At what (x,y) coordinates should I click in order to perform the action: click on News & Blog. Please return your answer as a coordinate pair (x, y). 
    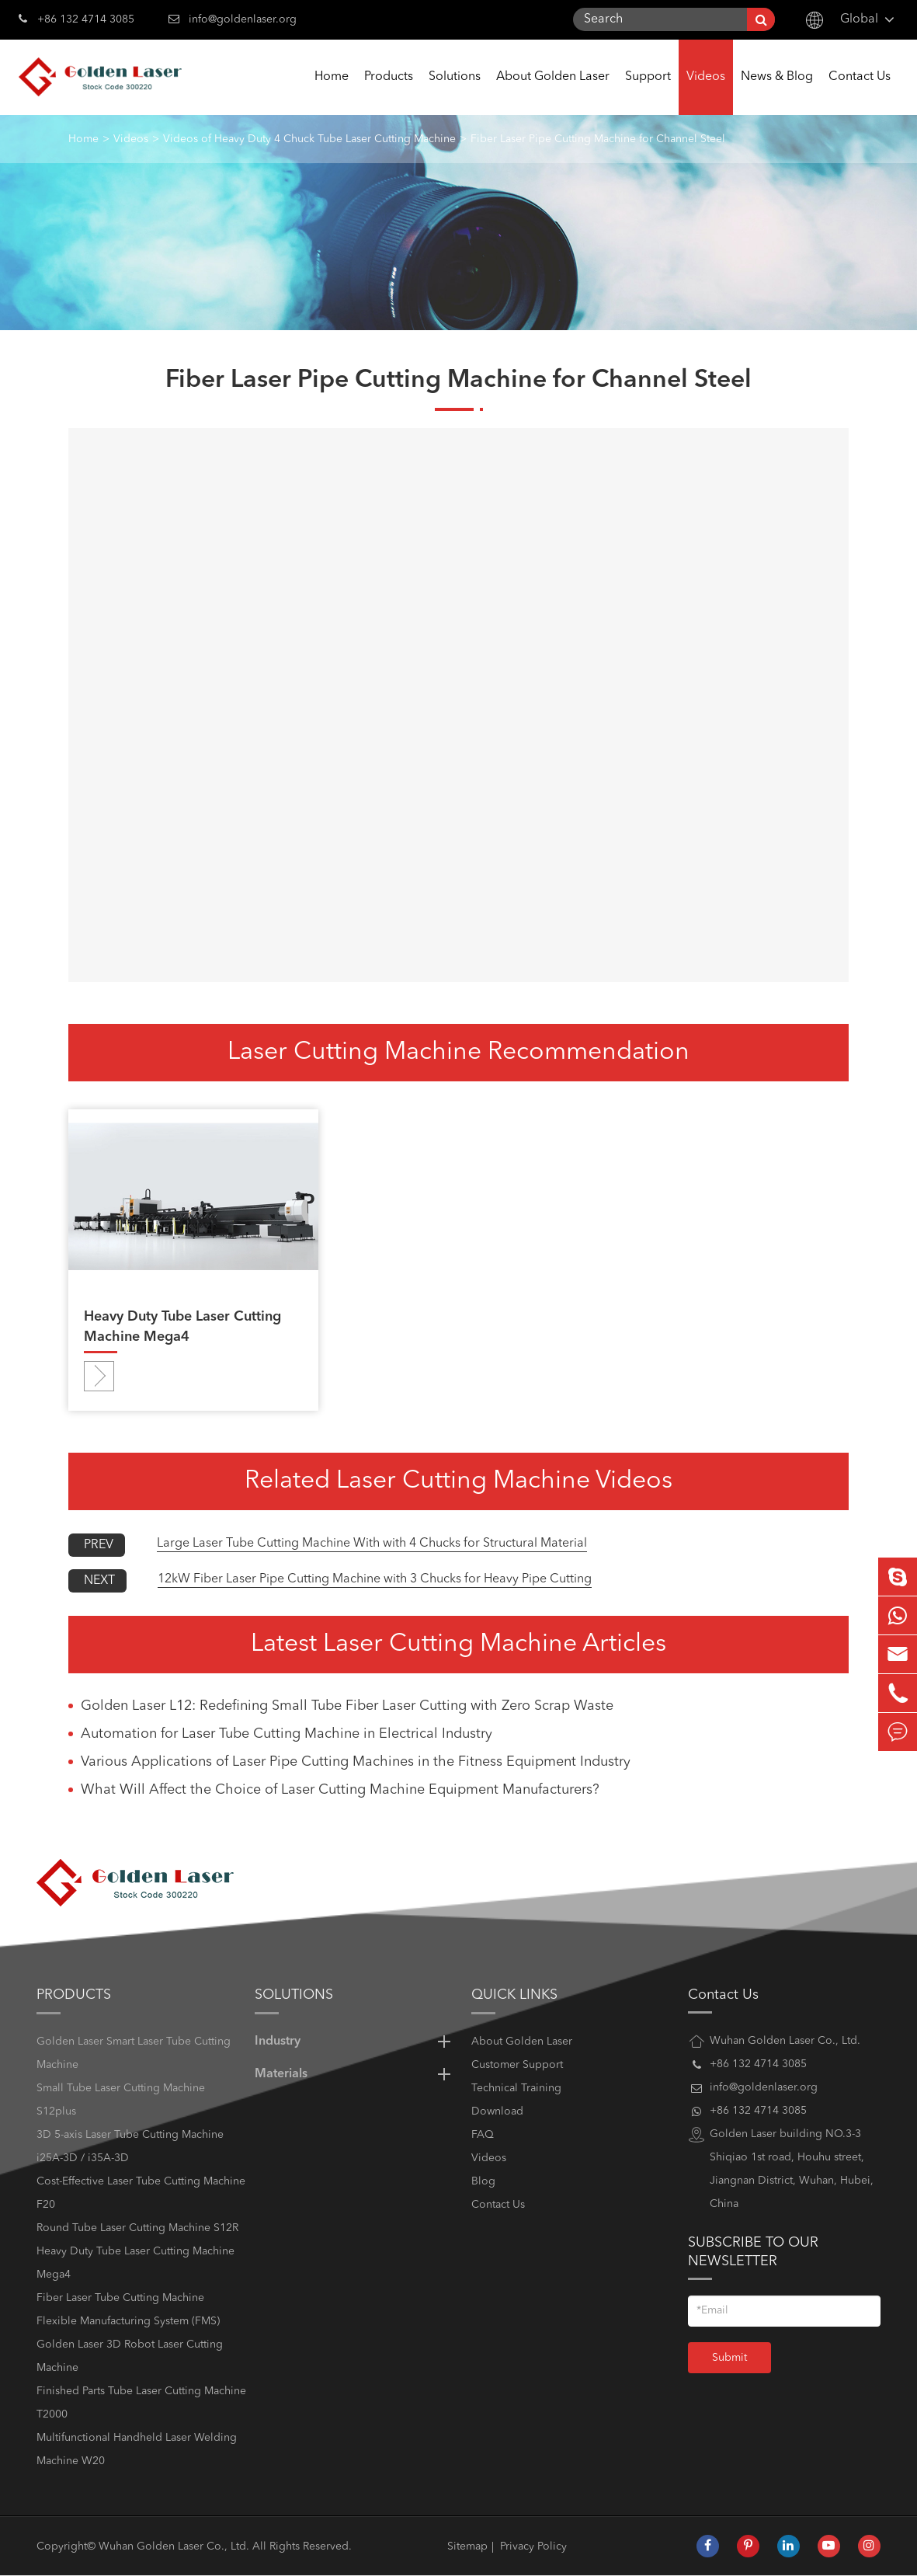
    Looking at the image, I should click on (777, 93).